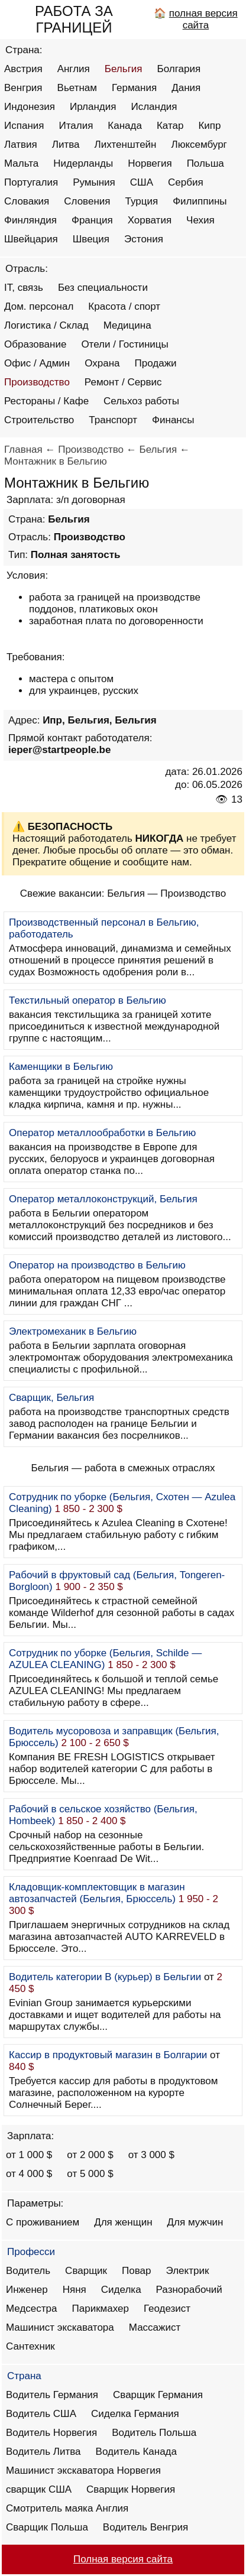  I want to click on Сиделка, so click(121, 2289).